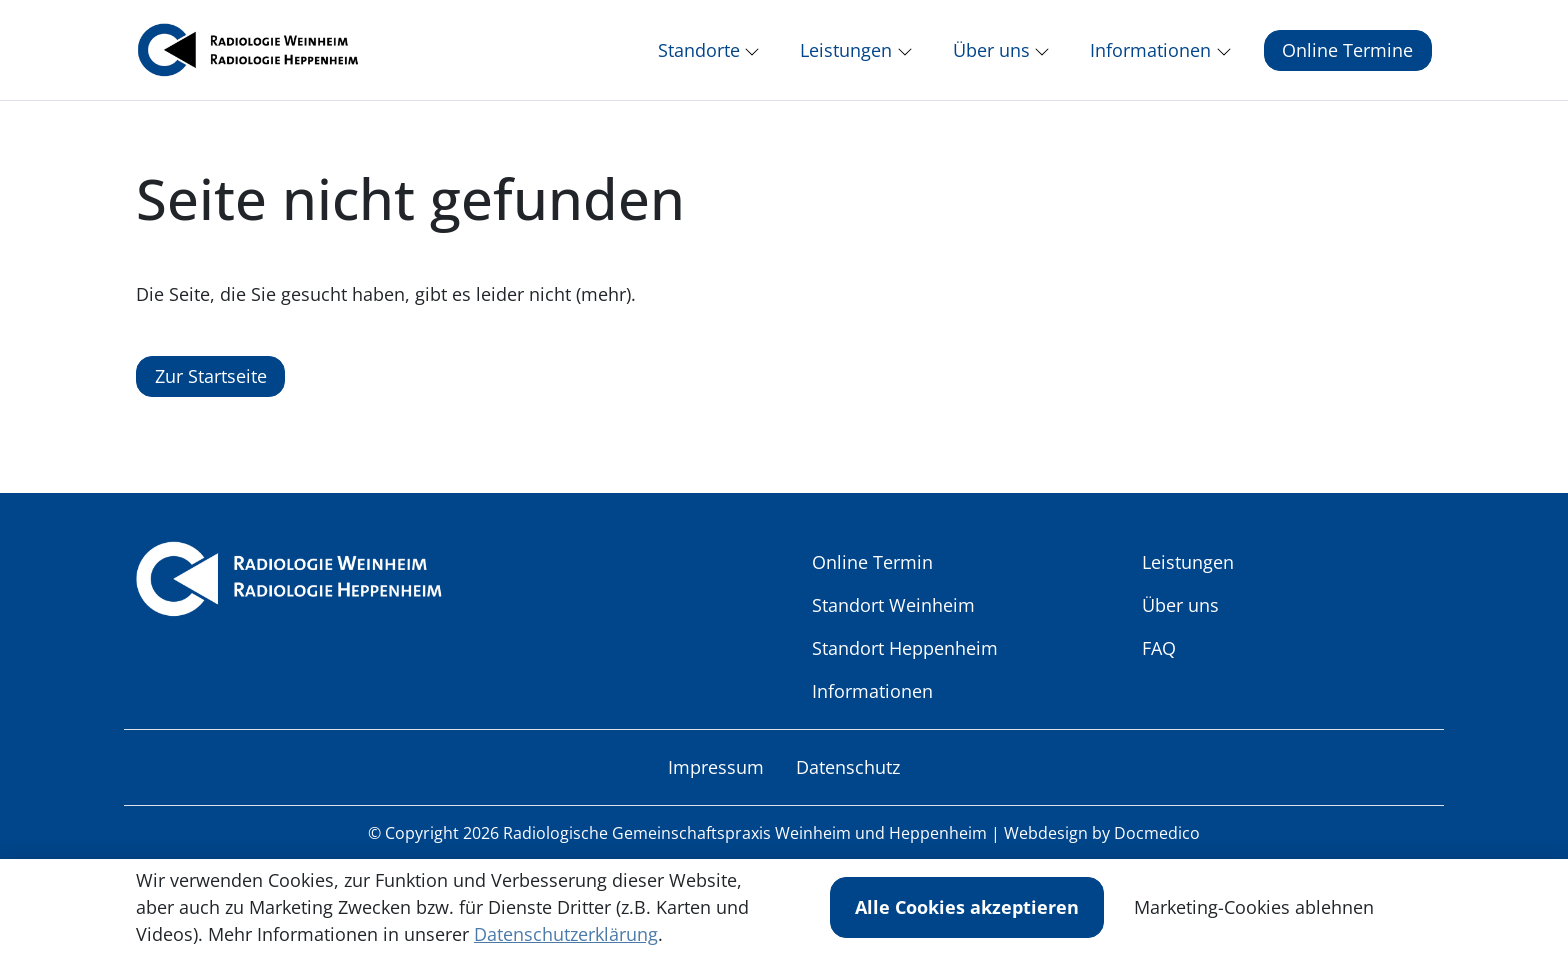  Describe the element at coordinates (905, 660) in the screenshot. I see `Standort Heppenheim` at that location.